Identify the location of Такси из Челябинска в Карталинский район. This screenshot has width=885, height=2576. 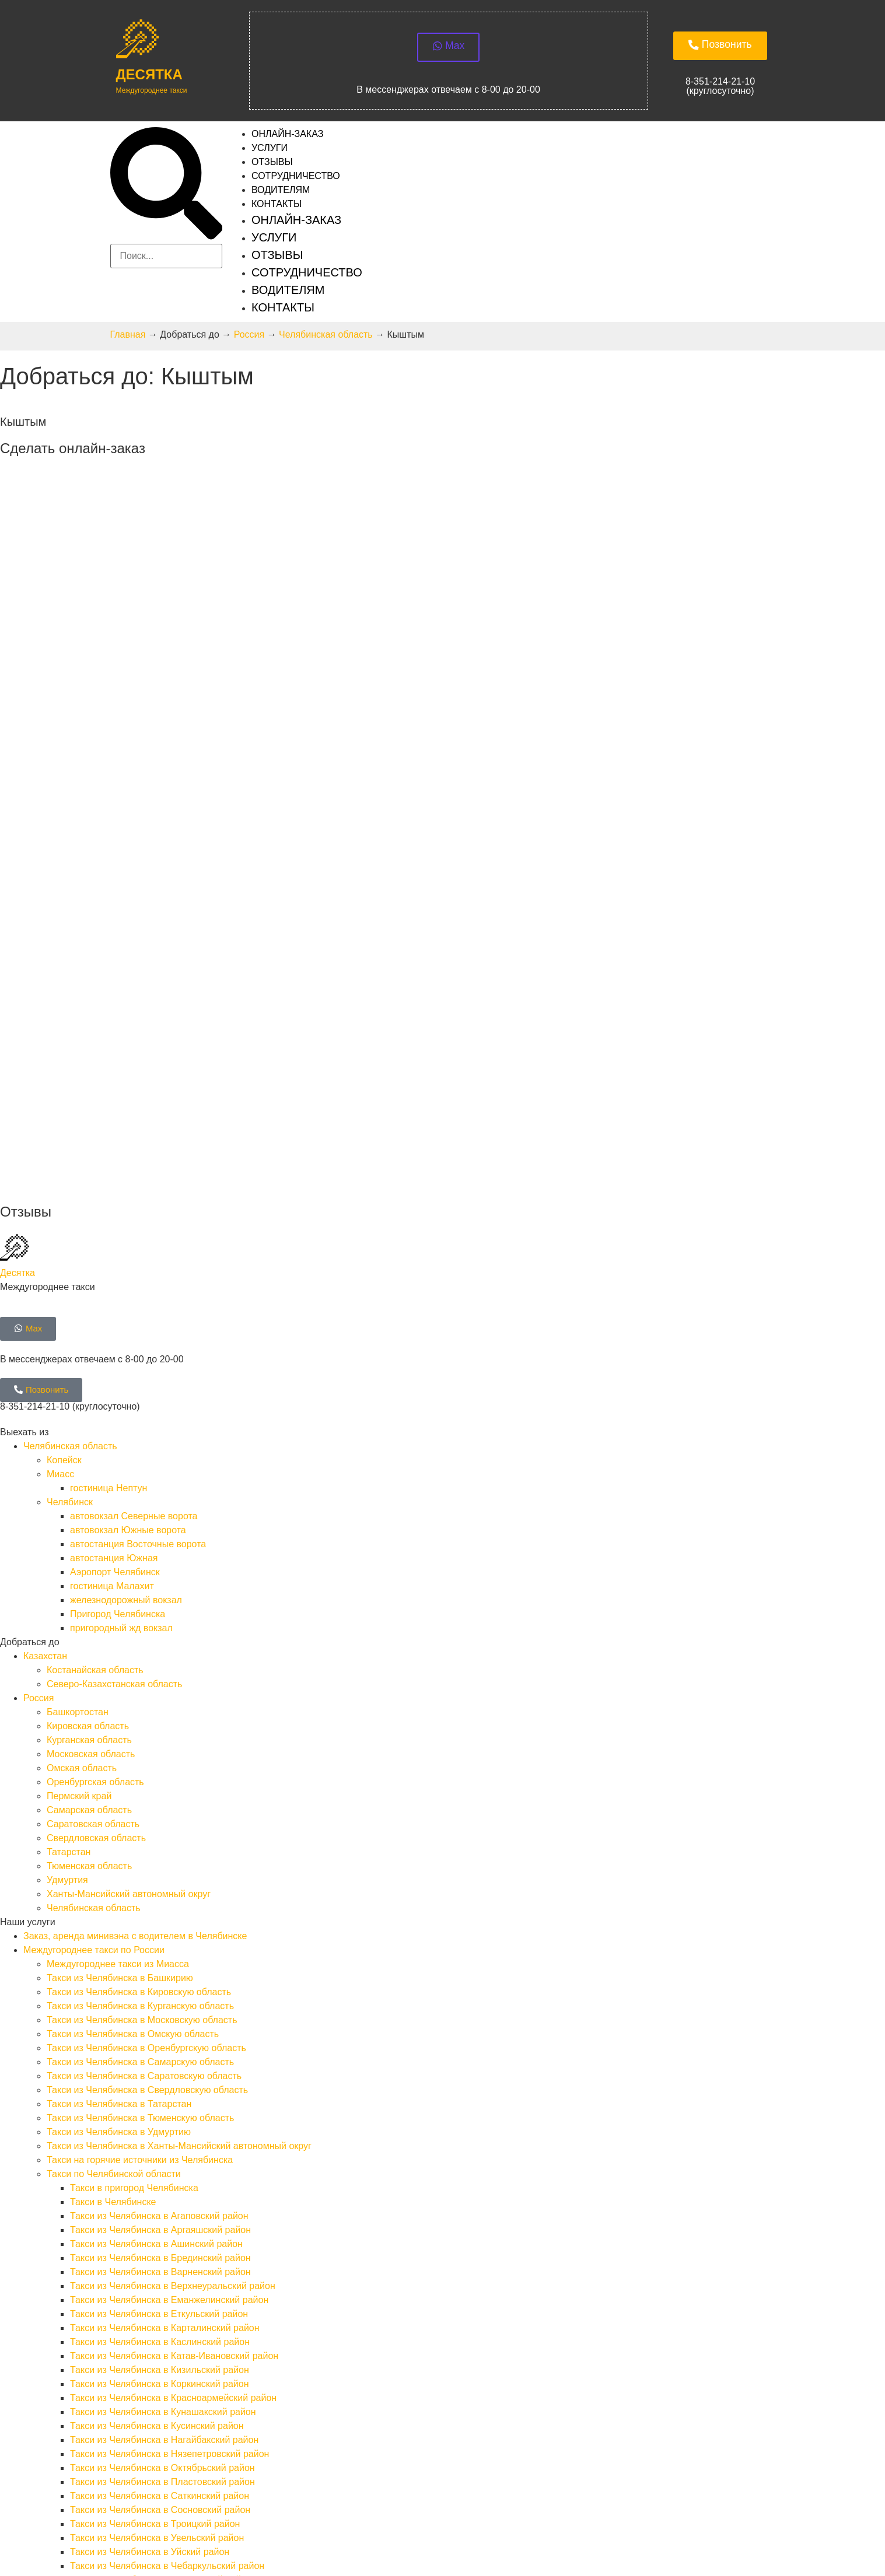
(165, 2023).